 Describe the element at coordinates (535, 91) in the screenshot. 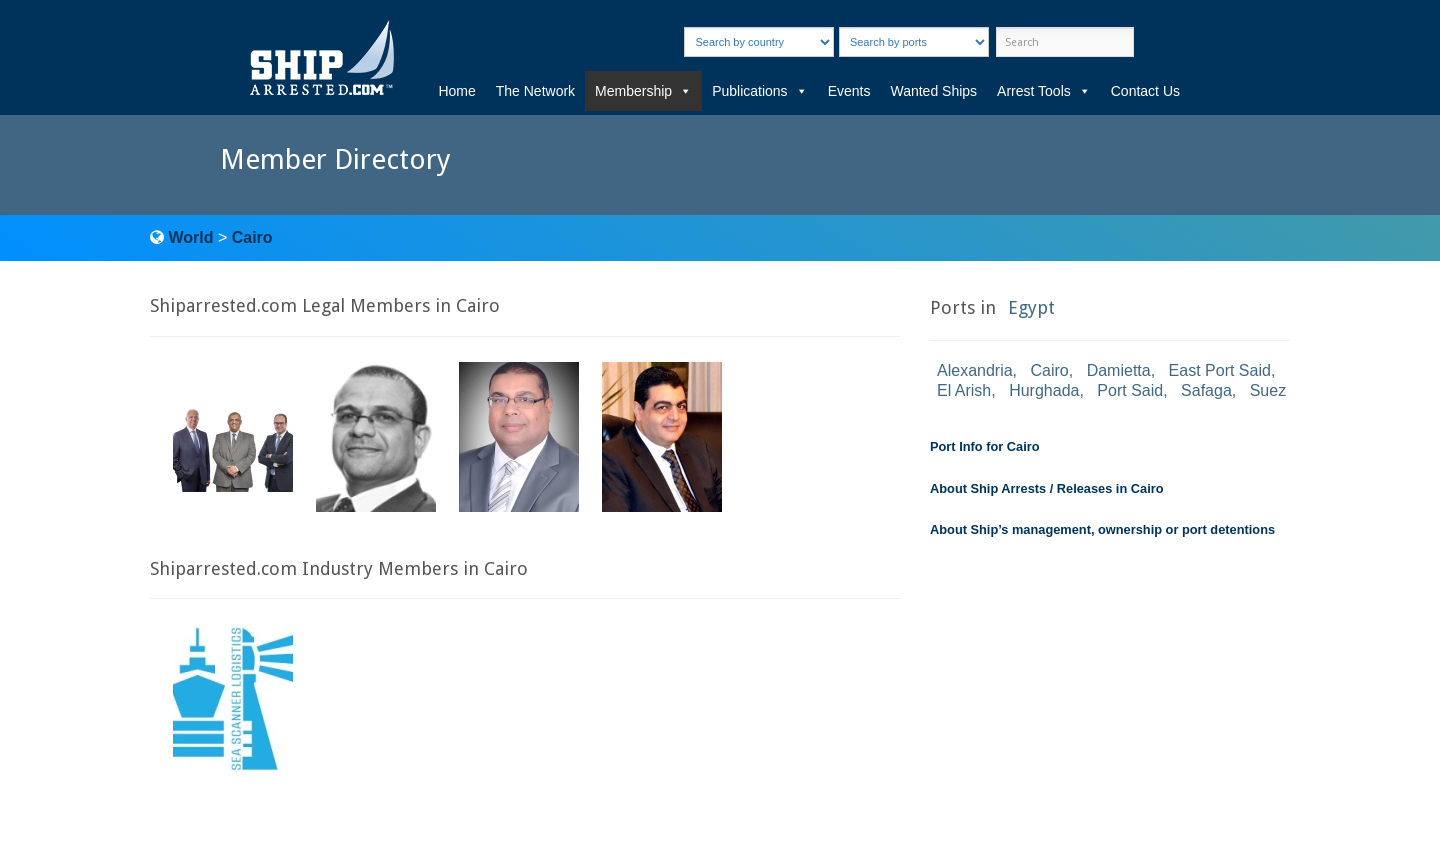

I see `The Network` at that location.